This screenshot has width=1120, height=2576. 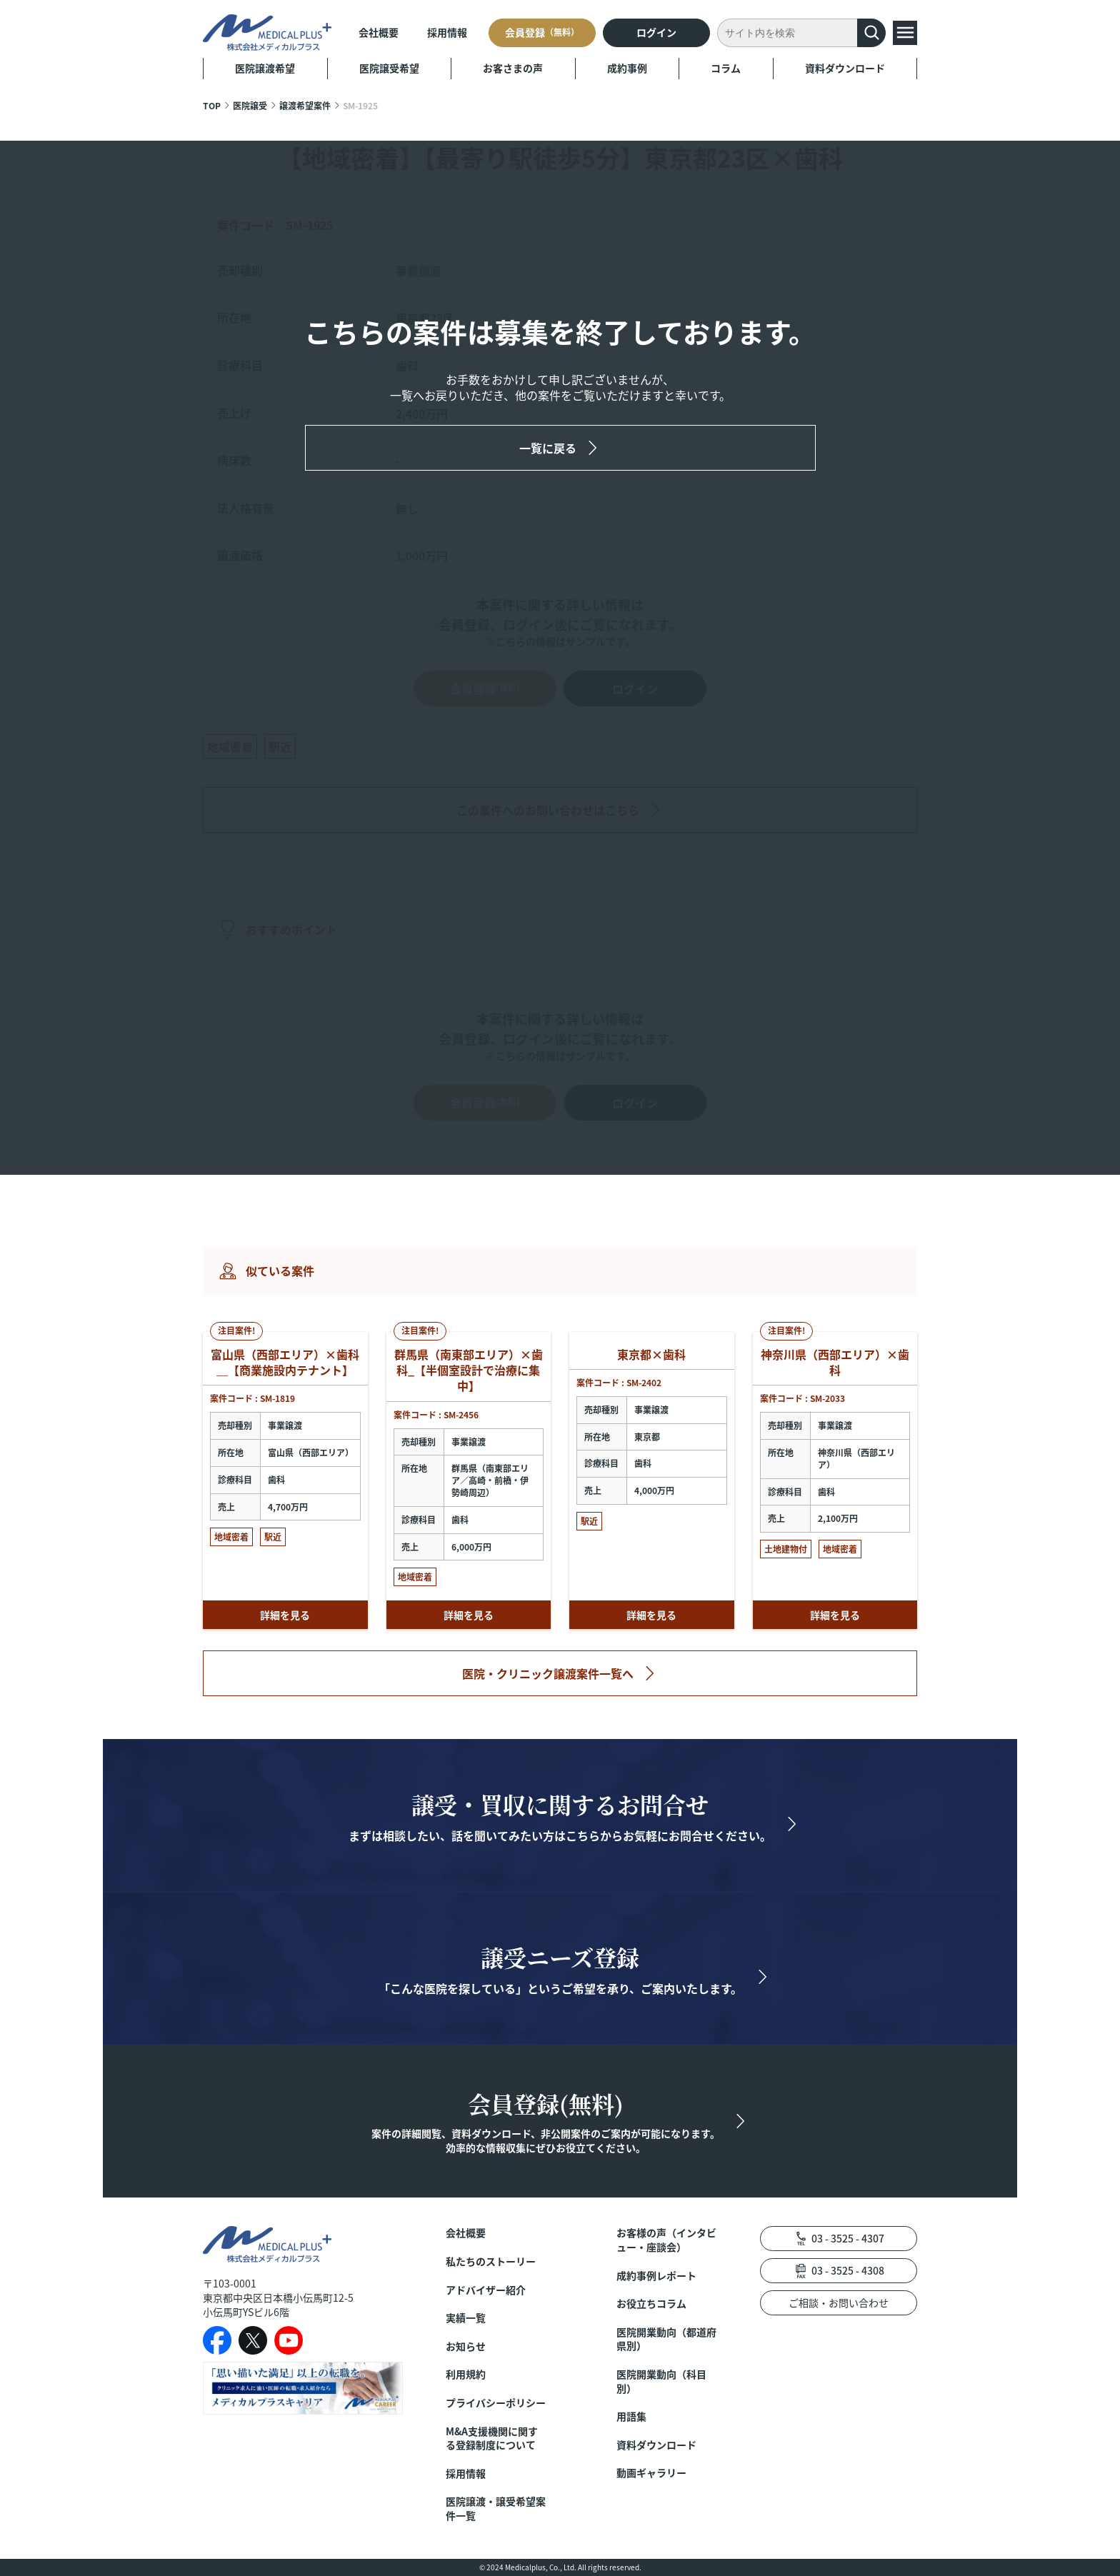 I want to click on 採用情報, so click(x=447, y=32).